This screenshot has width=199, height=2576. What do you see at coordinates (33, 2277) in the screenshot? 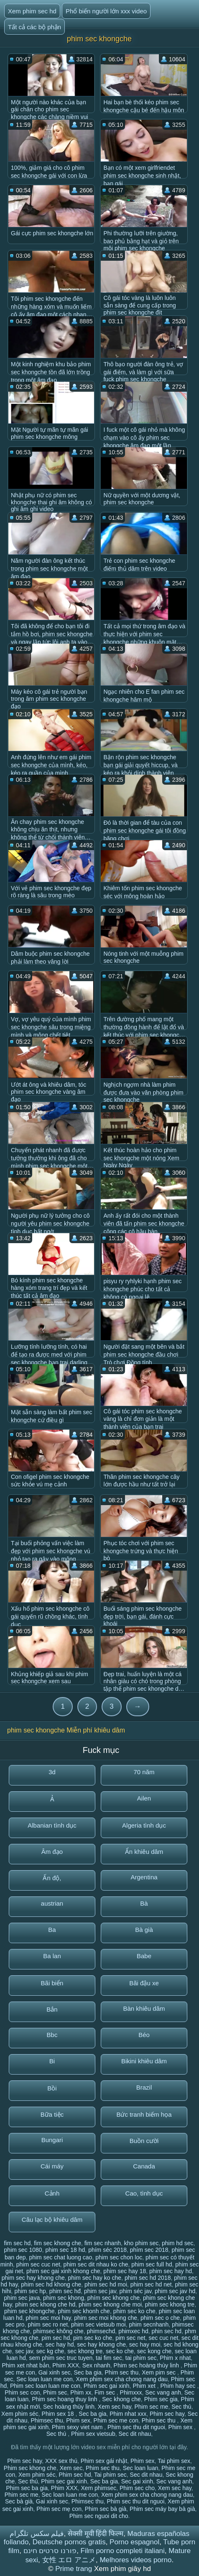
I see `phim sec hay khong che` at bounding box center [33, 2277].